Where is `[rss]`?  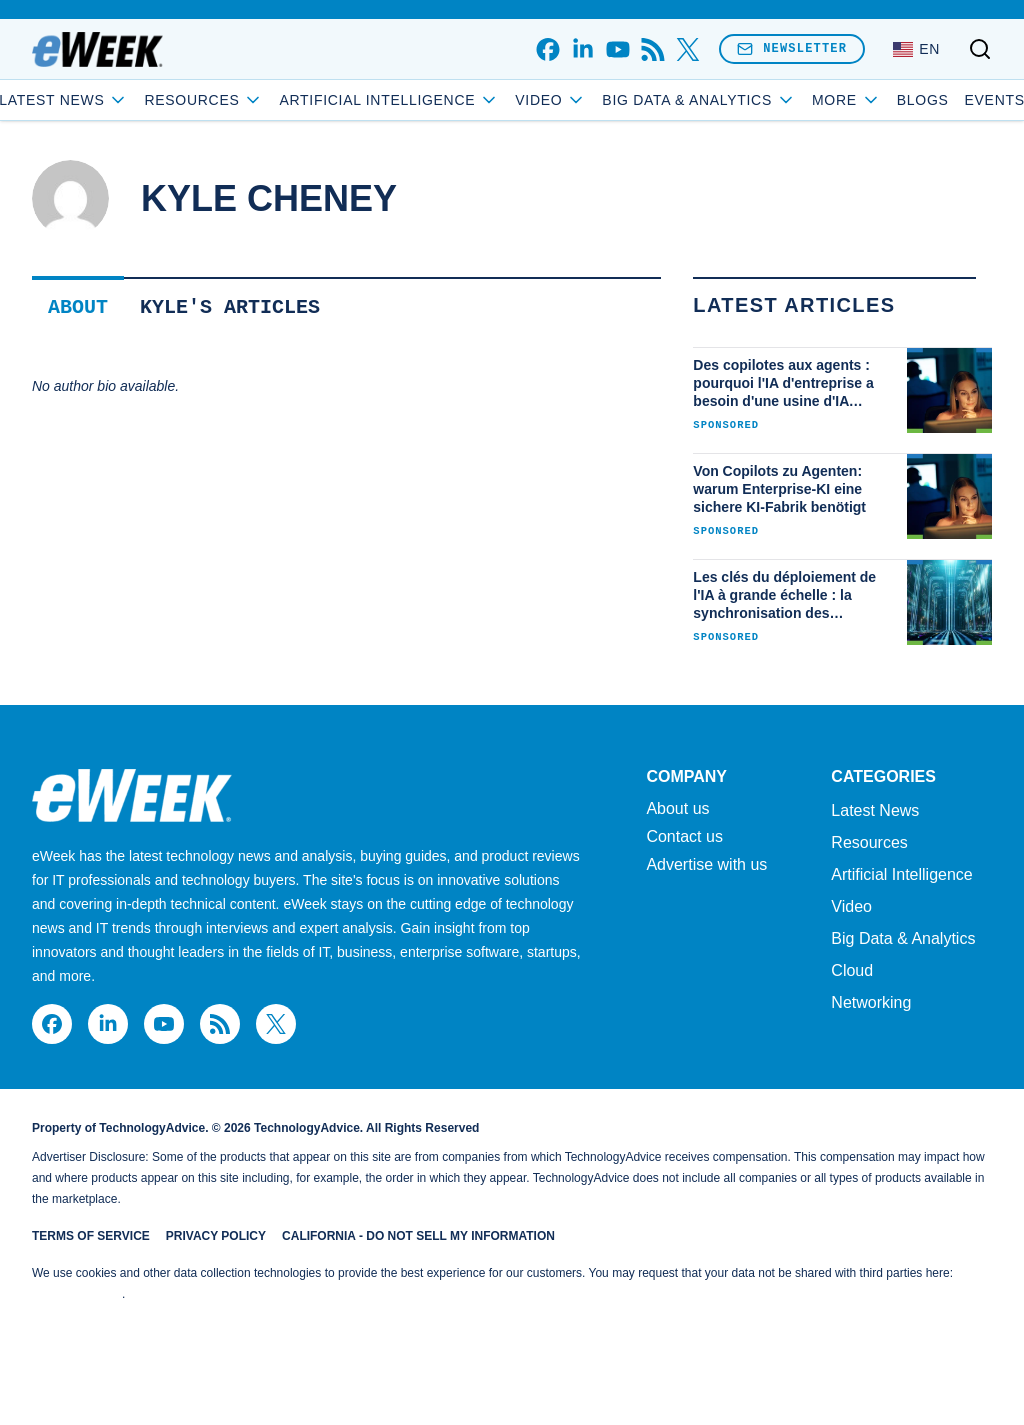
[rss] is located at coordinates (652, 49).